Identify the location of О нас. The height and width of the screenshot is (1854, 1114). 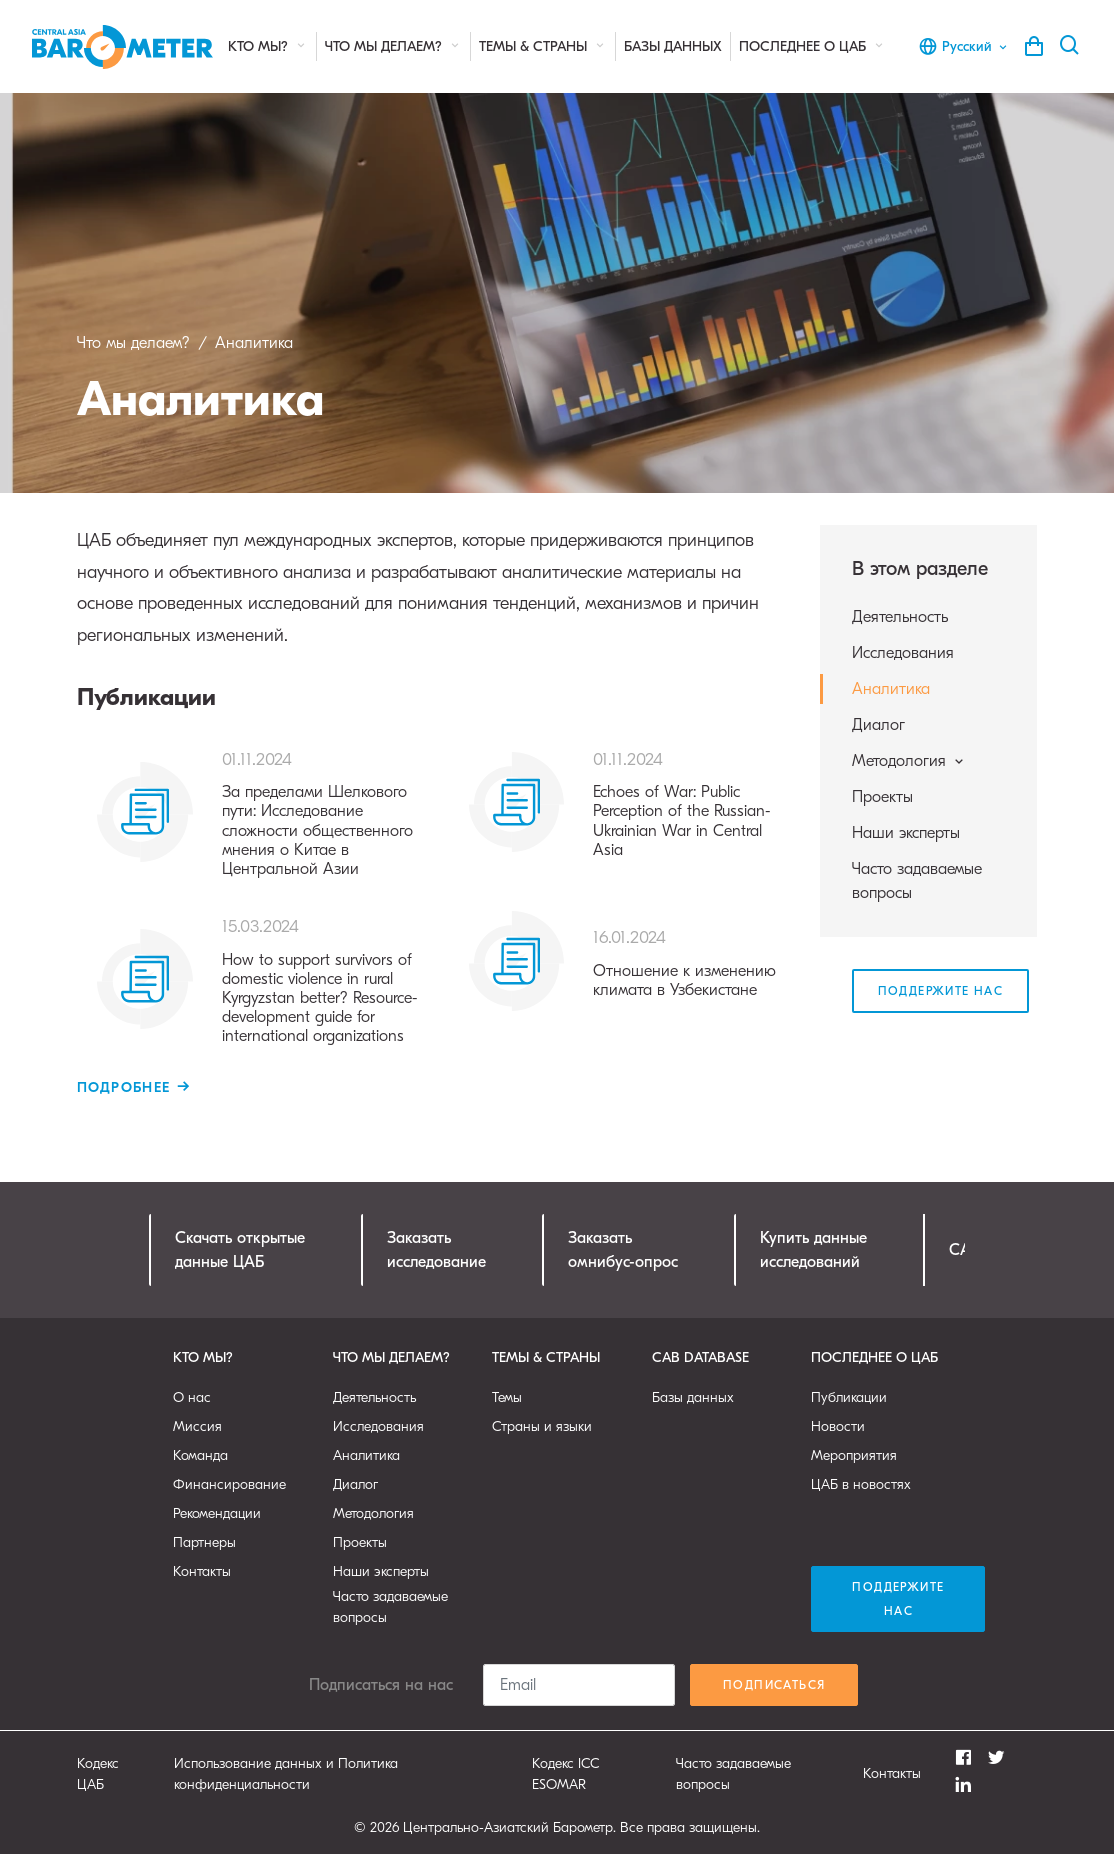
(192, 1397).